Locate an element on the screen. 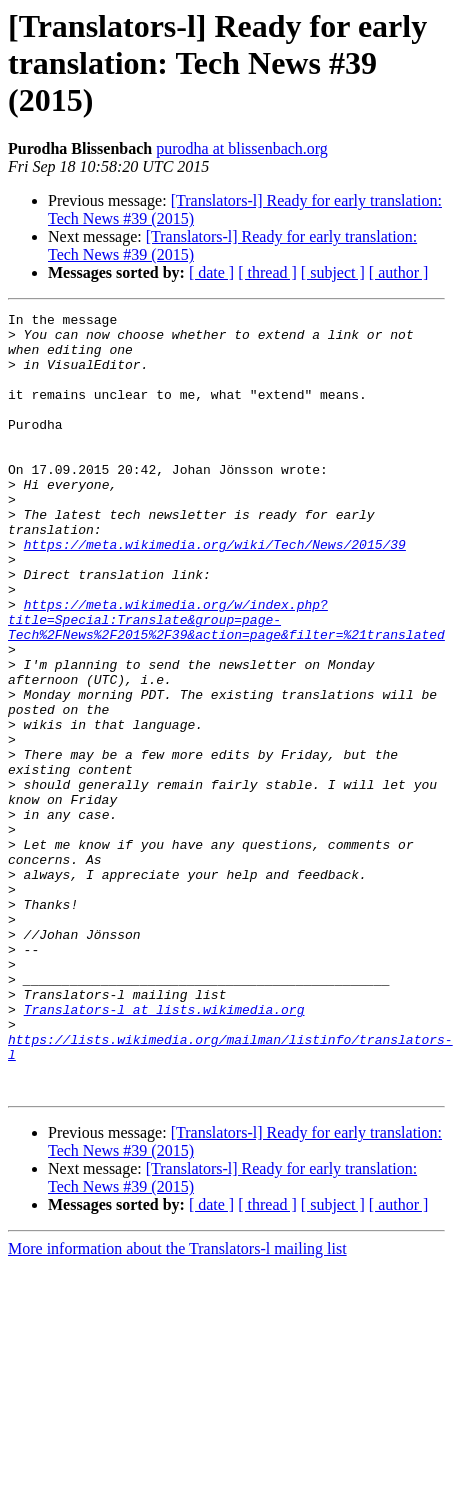 This screenshot has height=1494, width=453. [ subject ] is located at coordinates (333, 272).